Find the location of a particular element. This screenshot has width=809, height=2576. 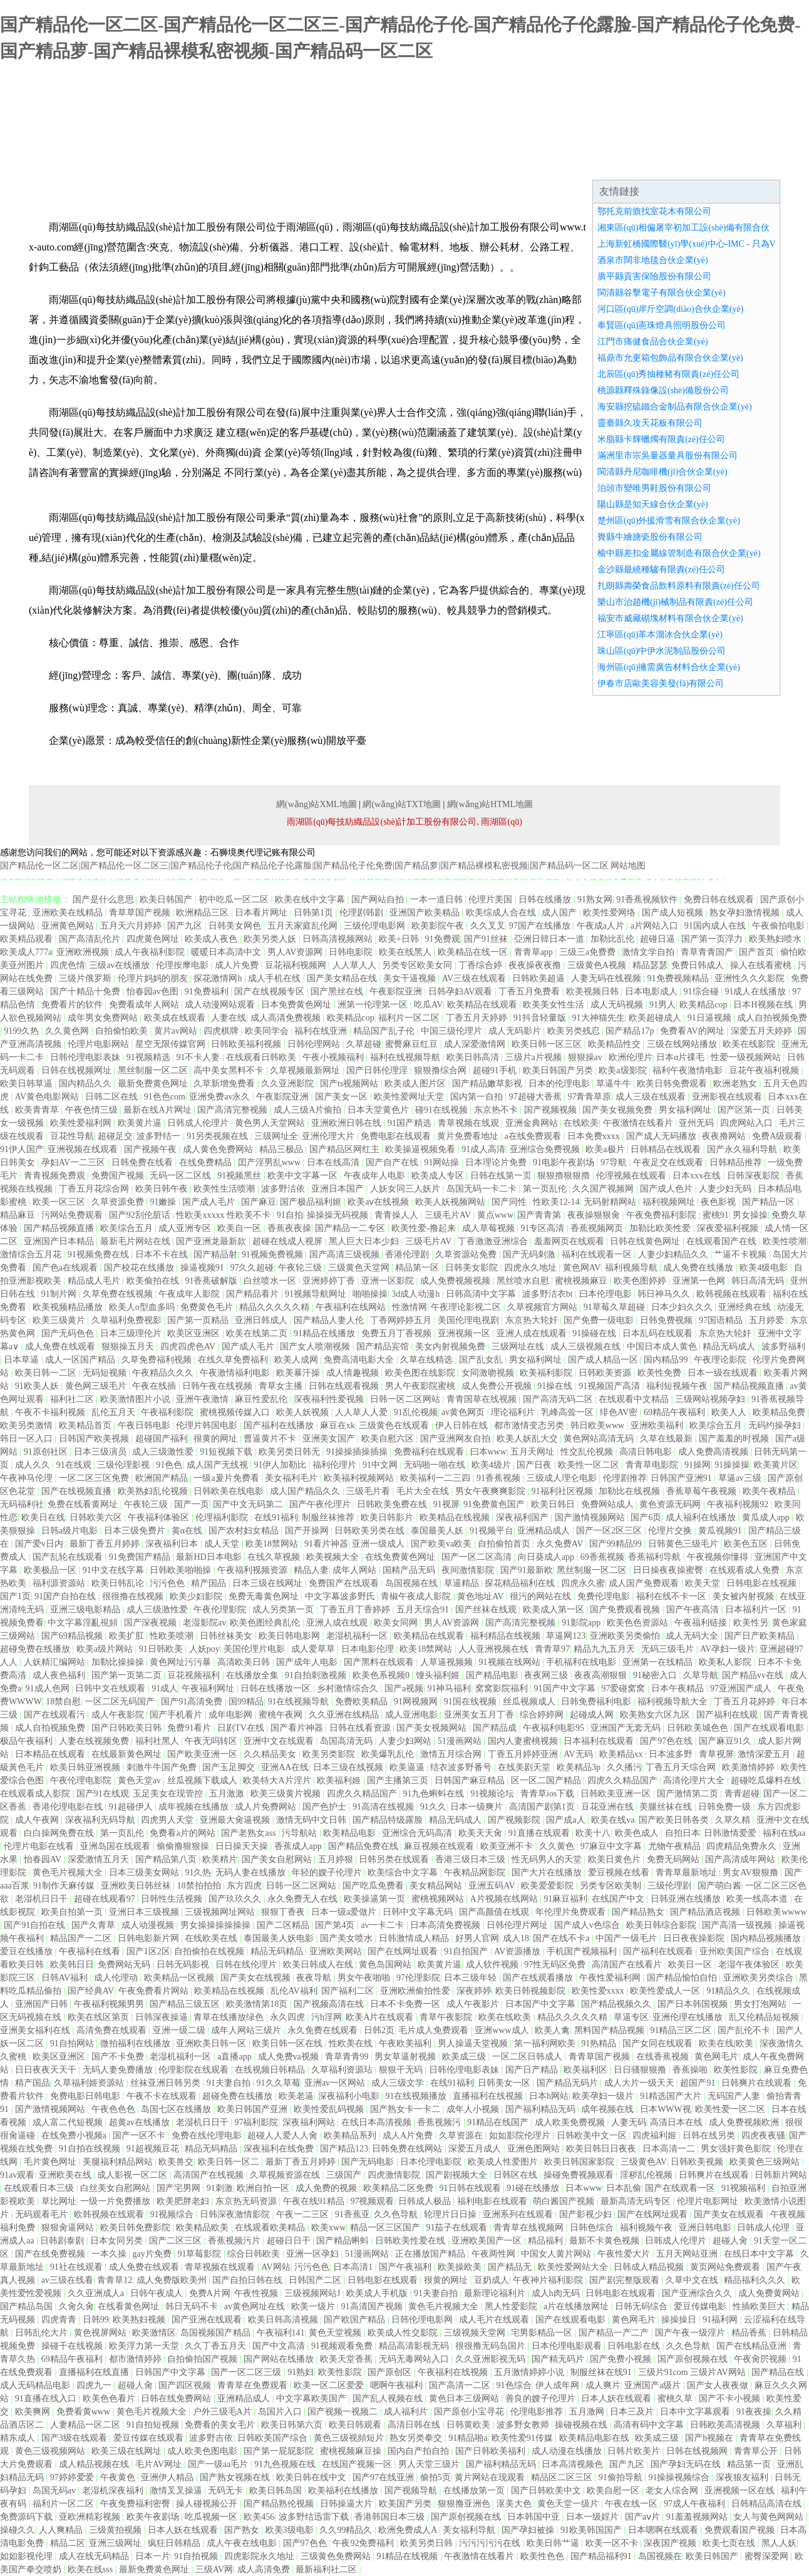

成人亚洲专区 is located at coordinates (186, 1228).